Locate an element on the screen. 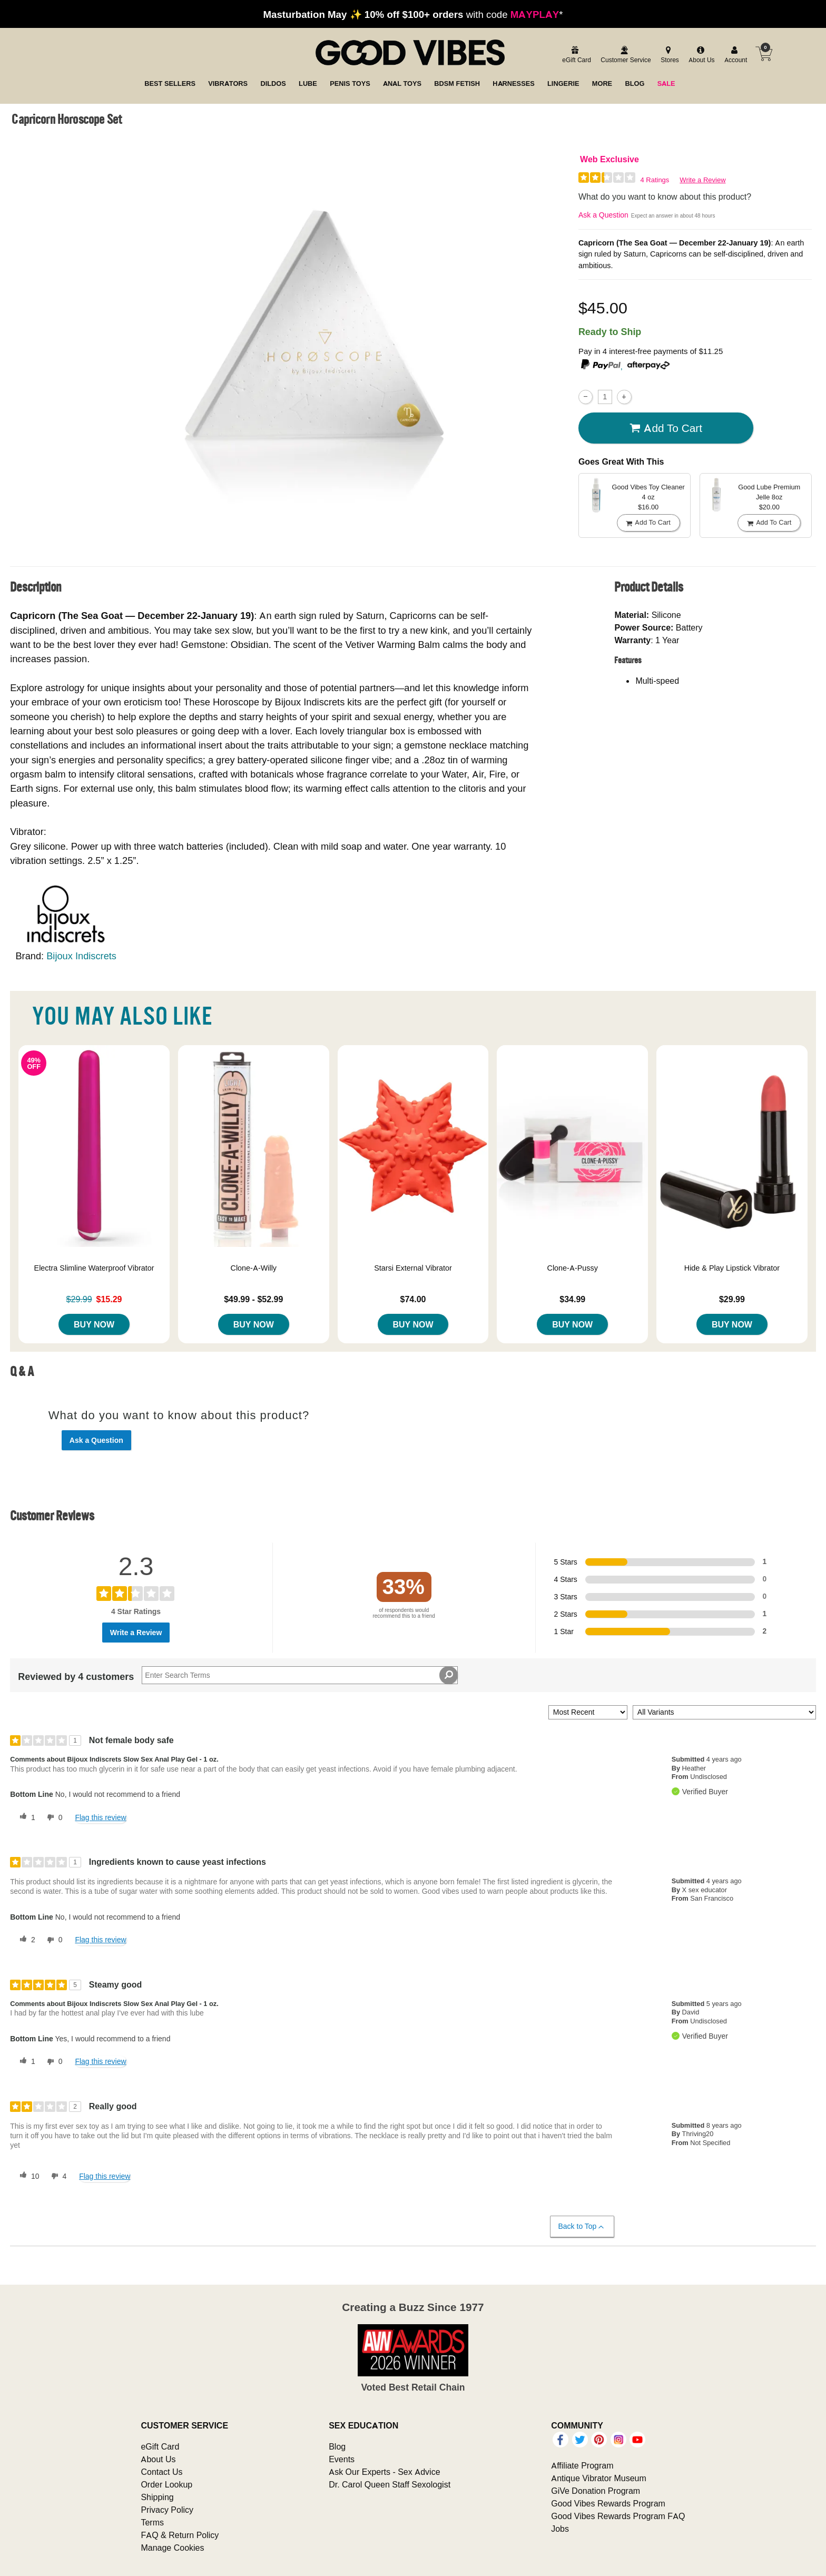 This screenshot has width=826, height=2576. Buy Now is located at coordinates (94, 1324).